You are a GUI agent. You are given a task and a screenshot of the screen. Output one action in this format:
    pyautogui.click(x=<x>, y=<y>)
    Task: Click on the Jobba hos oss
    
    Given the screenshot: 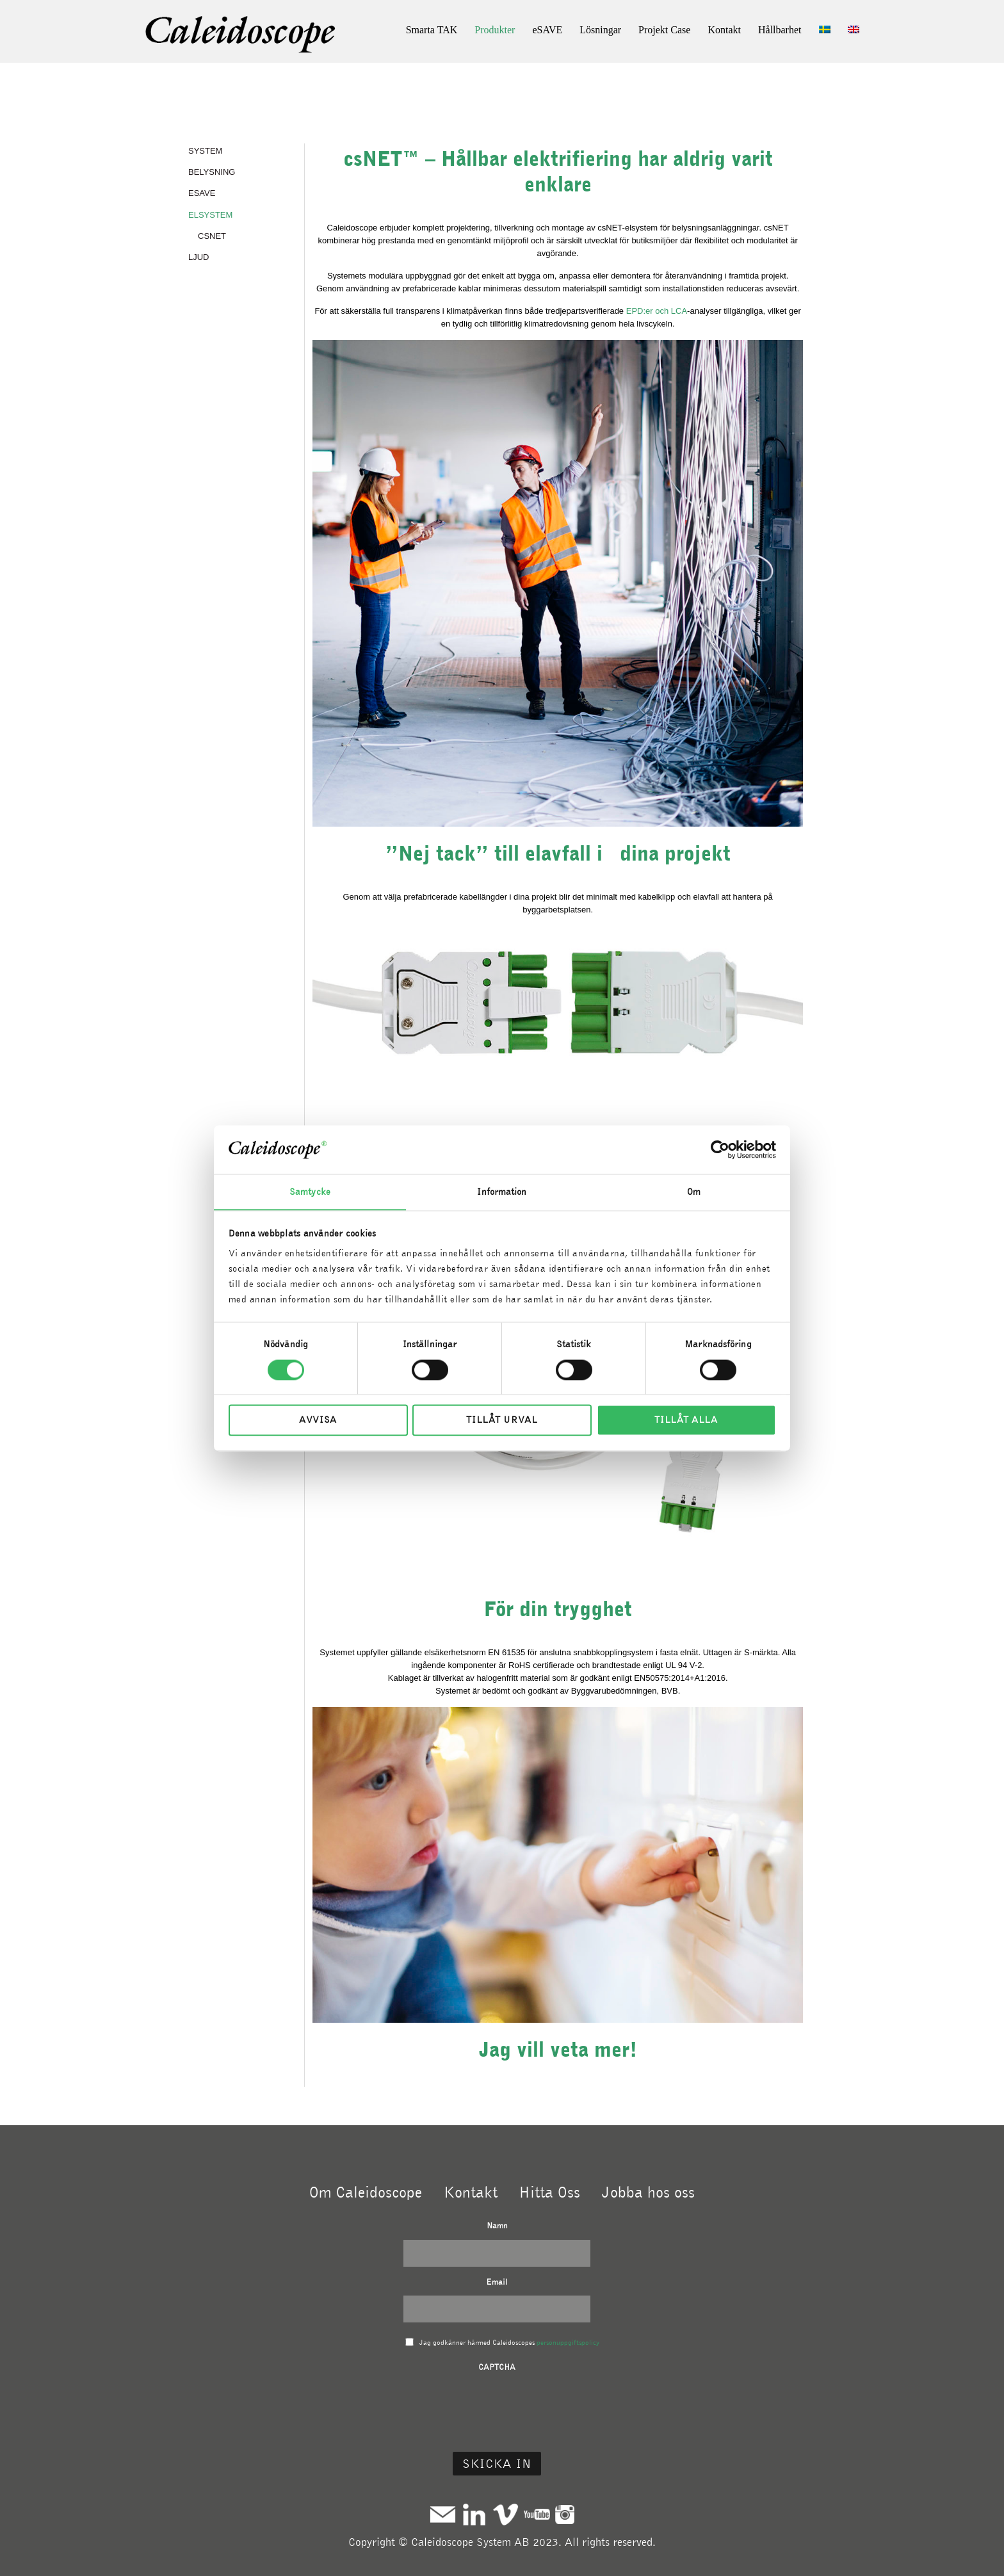 What is the action you would take?
    pyautogui.click(x=648, y=2191)
    